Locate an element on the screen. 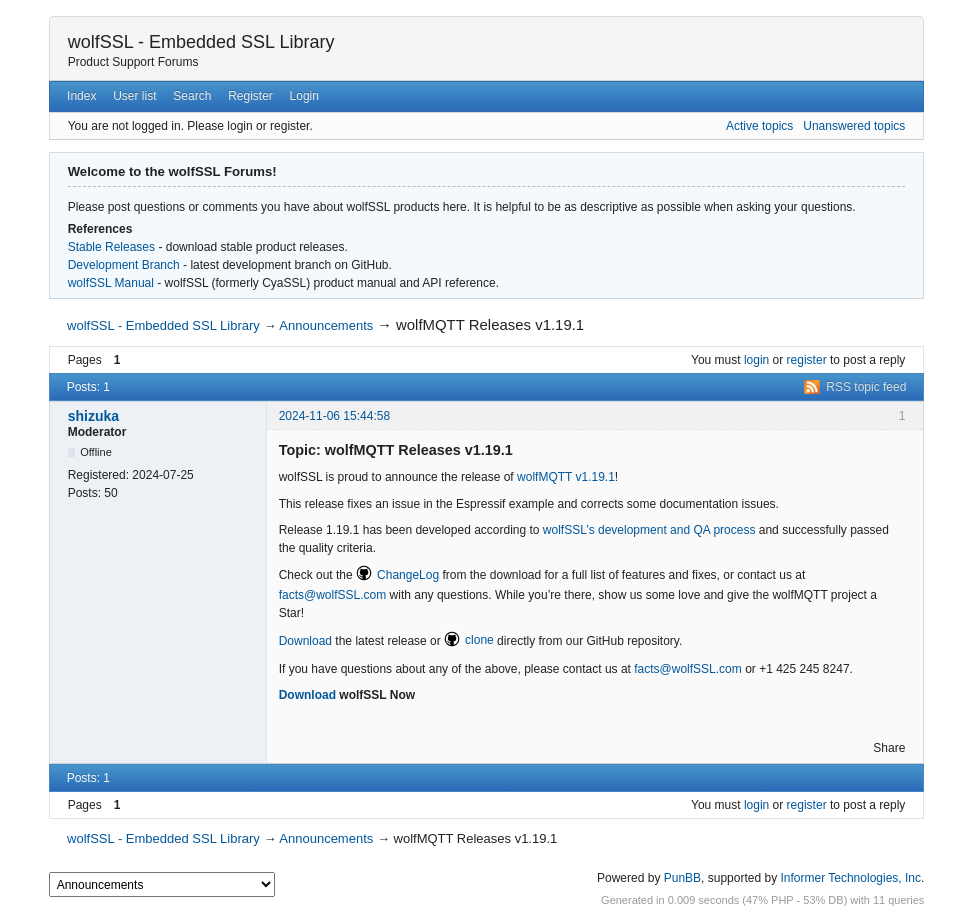 The width and height of the screenshot is (973, 909). wolfSSL Manual is located at coordinates (111, 283).